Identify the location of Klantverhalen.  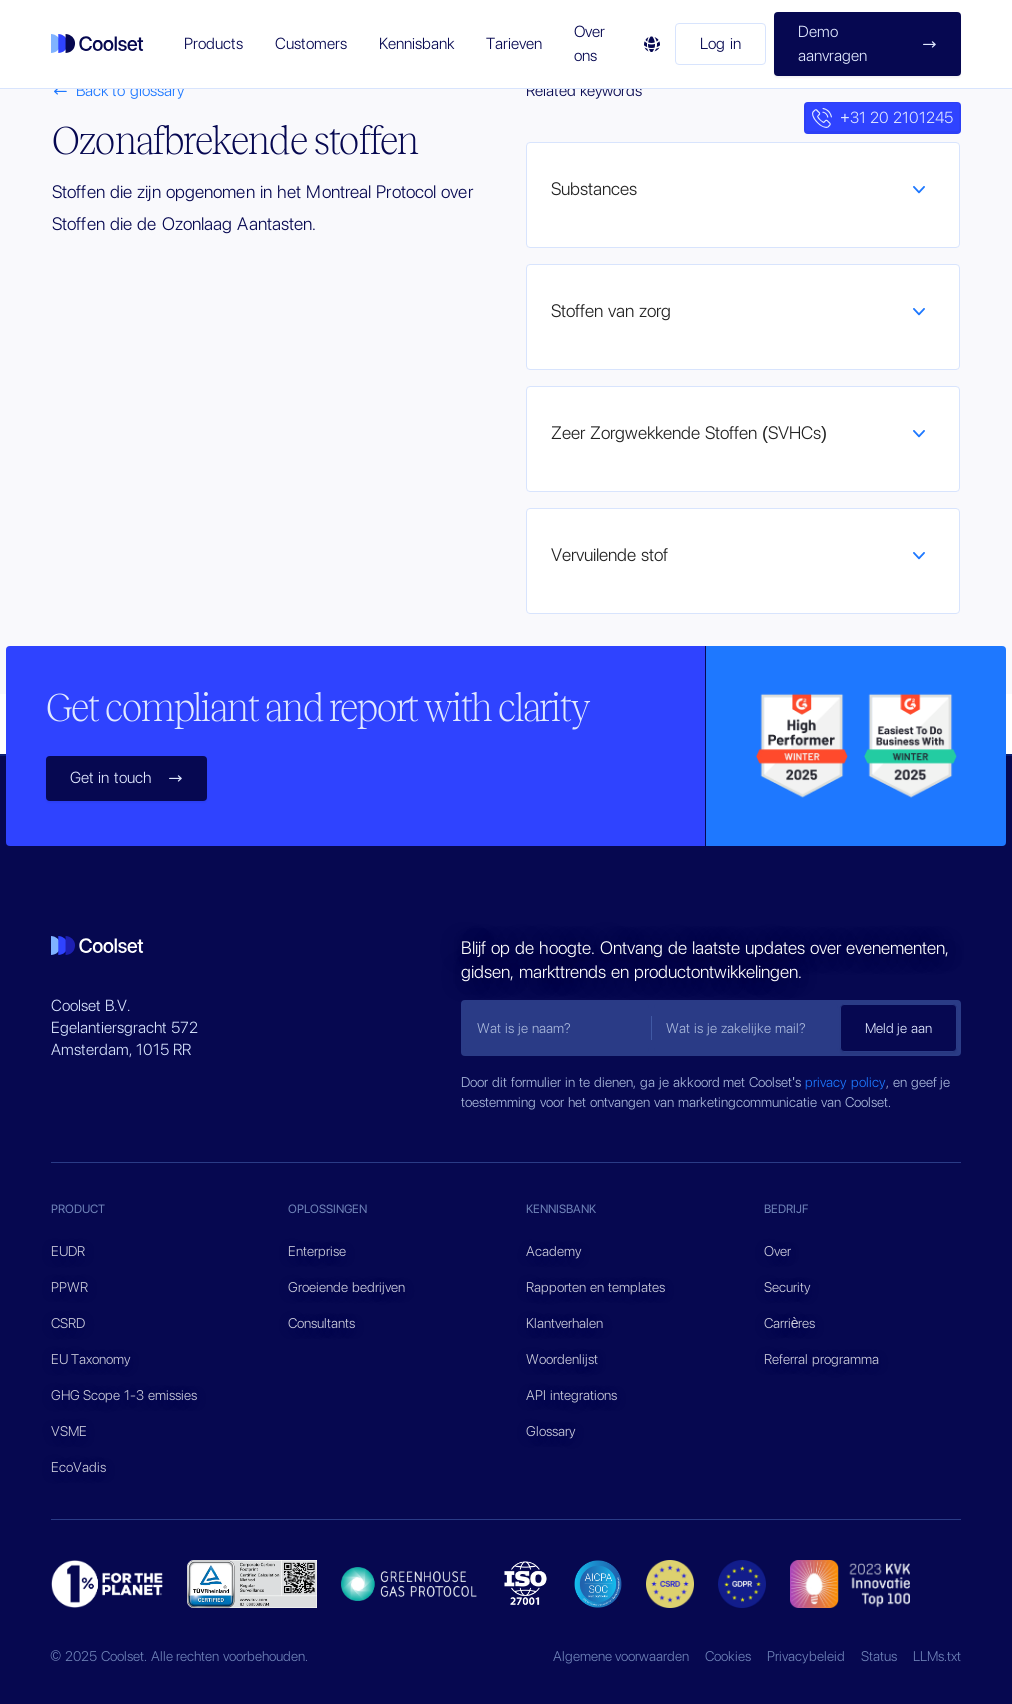
(564, 1323).